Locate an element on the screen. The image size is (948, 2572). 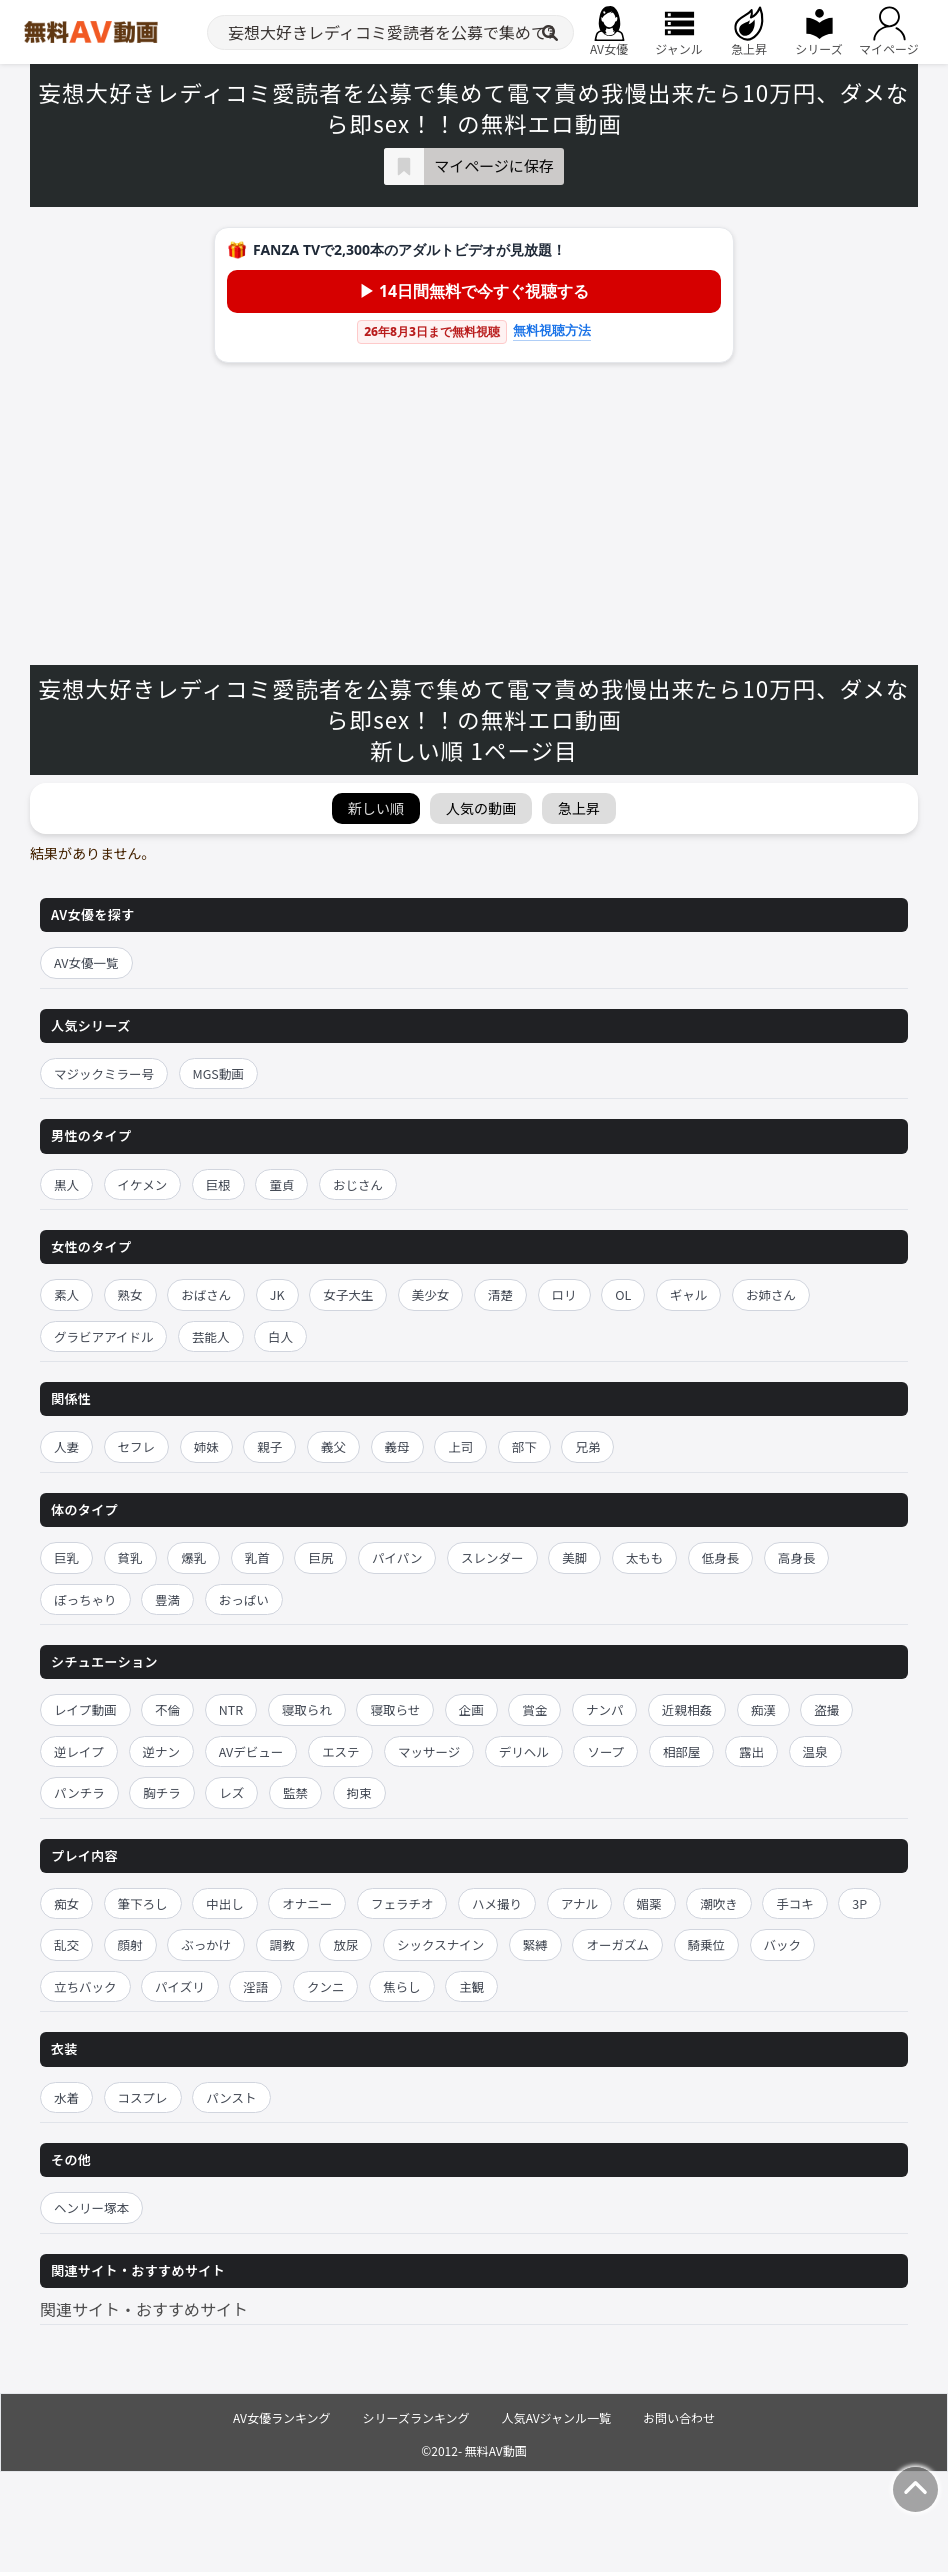
ぽっちゃり is located at coordinates (85, 1599).